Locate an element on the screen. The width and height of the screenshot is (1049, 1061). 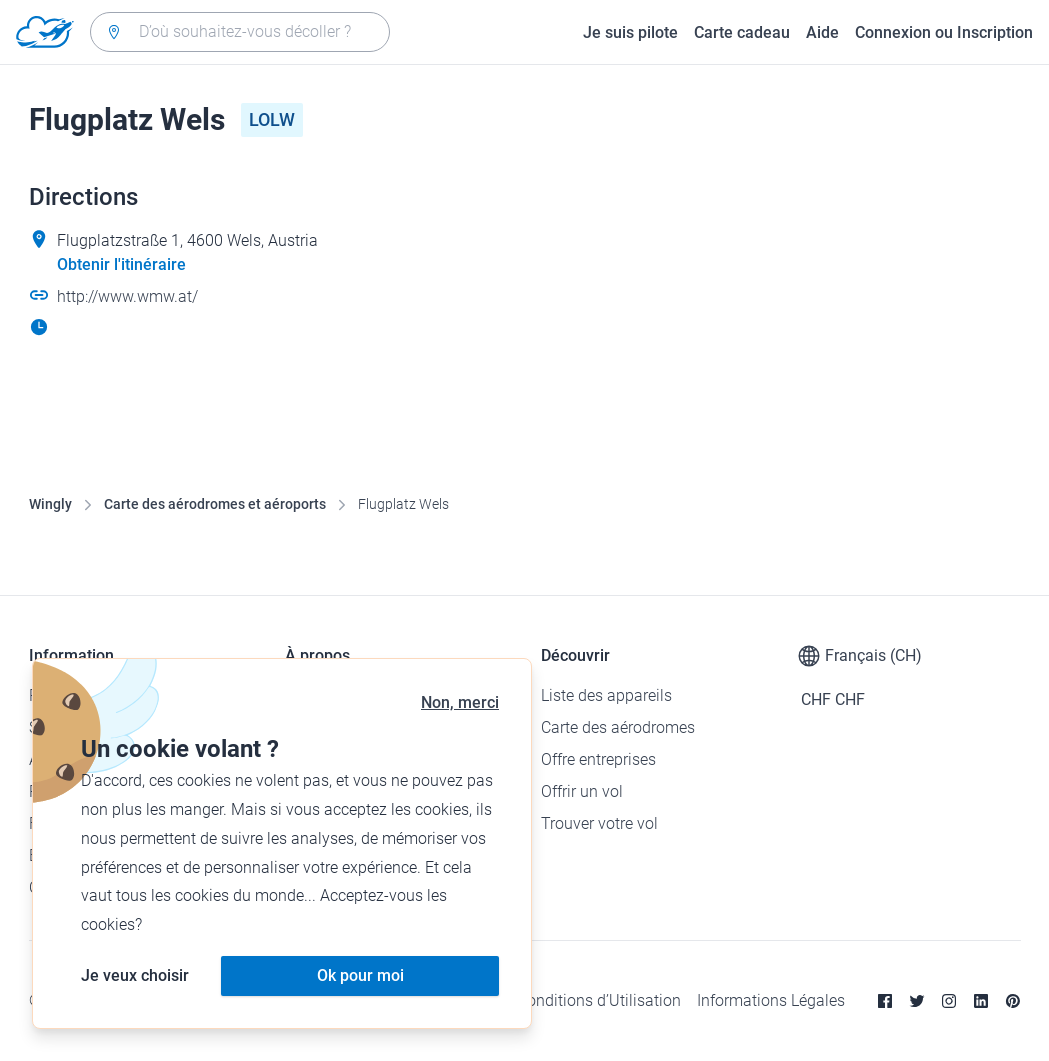
[Instagram] is located at coordinates (949, 1001).